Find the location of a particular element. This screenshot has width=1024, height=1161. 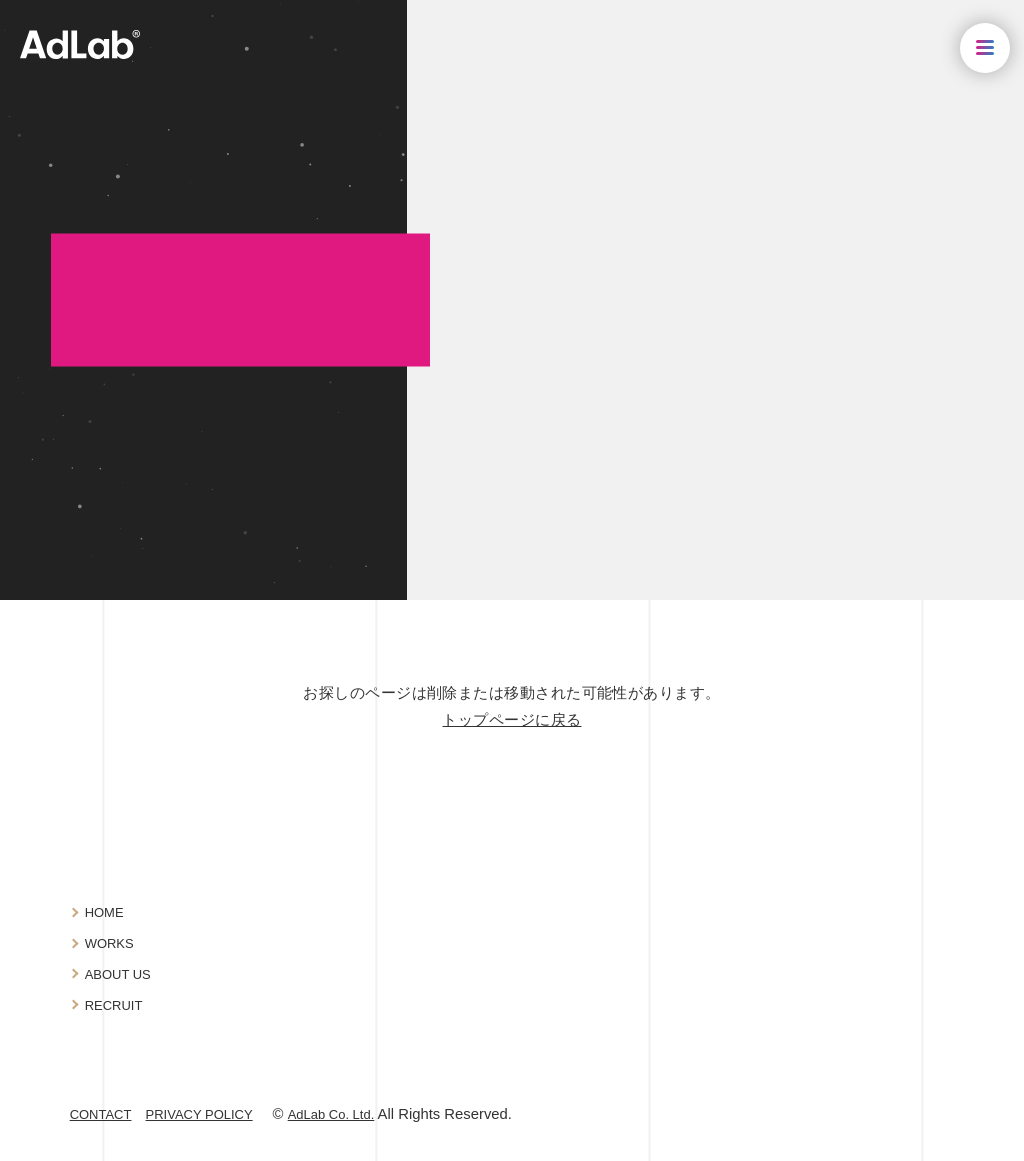

HOME is located at coordinates (104, 912).